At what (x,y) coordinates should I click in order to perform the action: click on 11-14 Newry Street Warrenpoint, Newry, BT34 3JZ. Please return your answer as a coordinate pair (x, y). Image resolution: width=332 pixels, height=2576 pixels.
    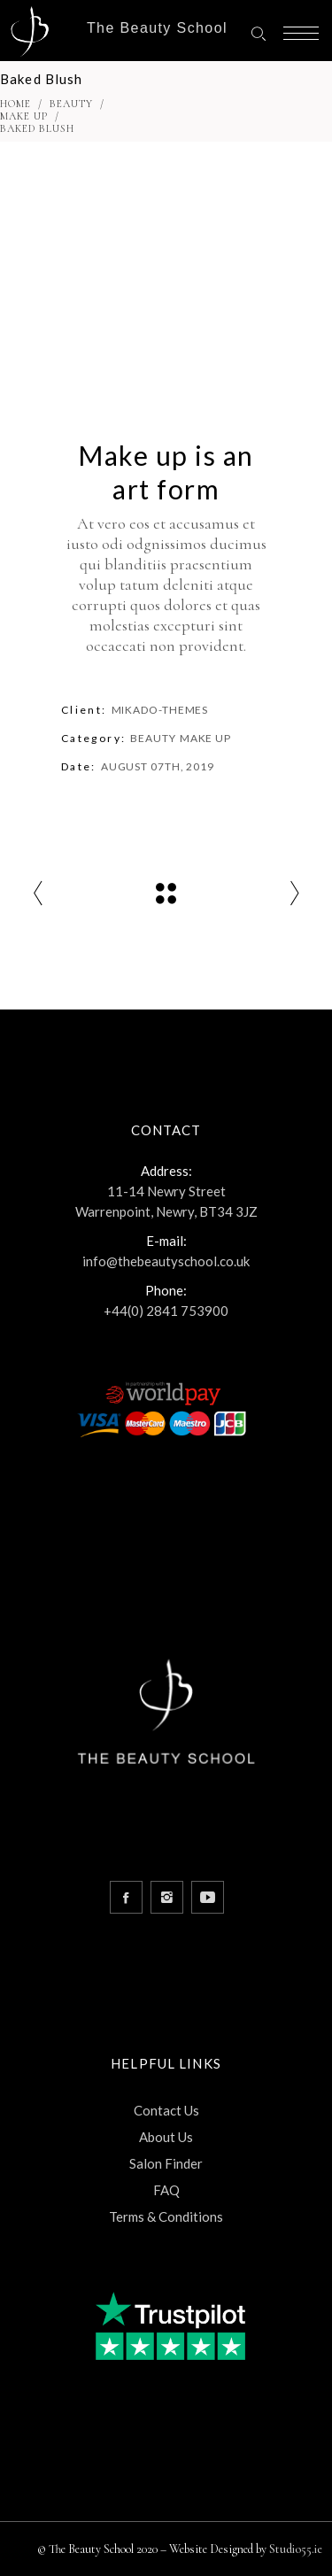
    Looking at the image, I should click on (166, 1201).